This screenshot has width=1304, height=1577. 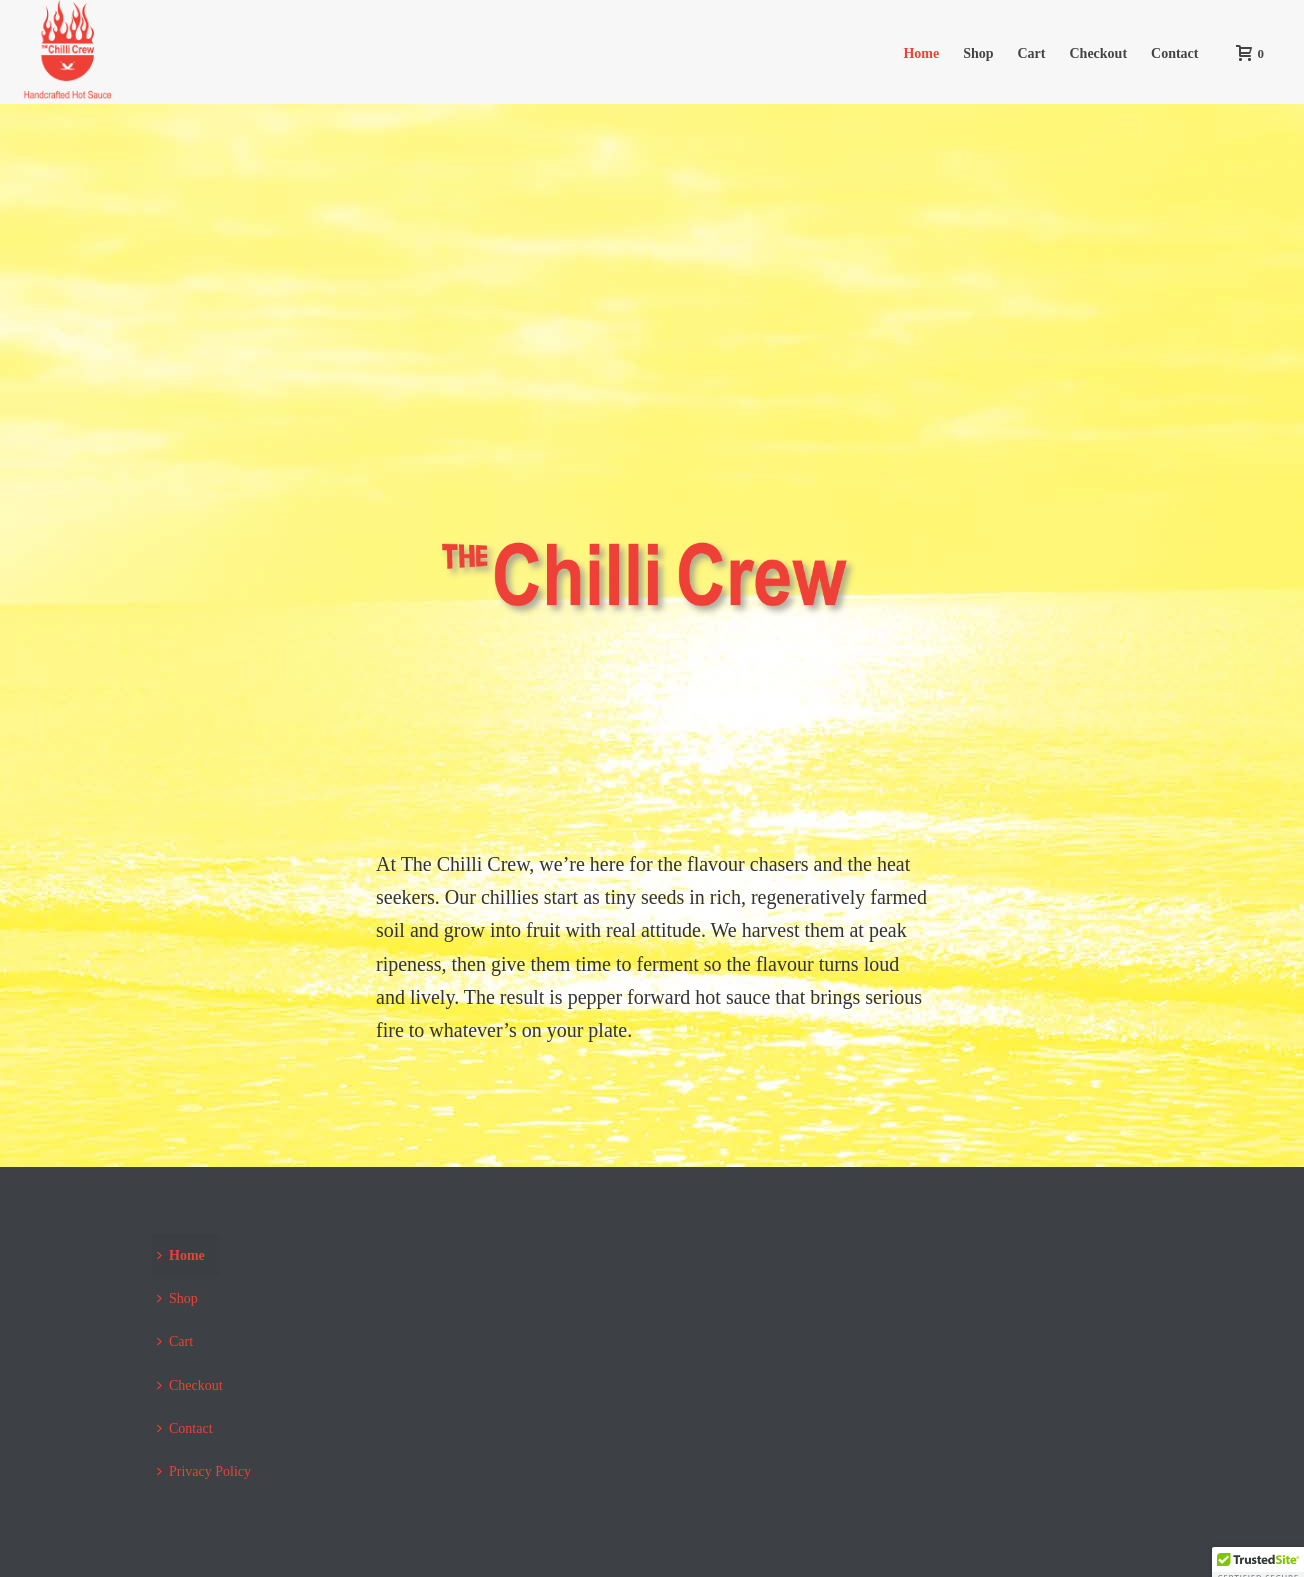 What do you see at coordinates (921, 53) in the screenshot?
I see `Home` at bounding box center [921, 53].